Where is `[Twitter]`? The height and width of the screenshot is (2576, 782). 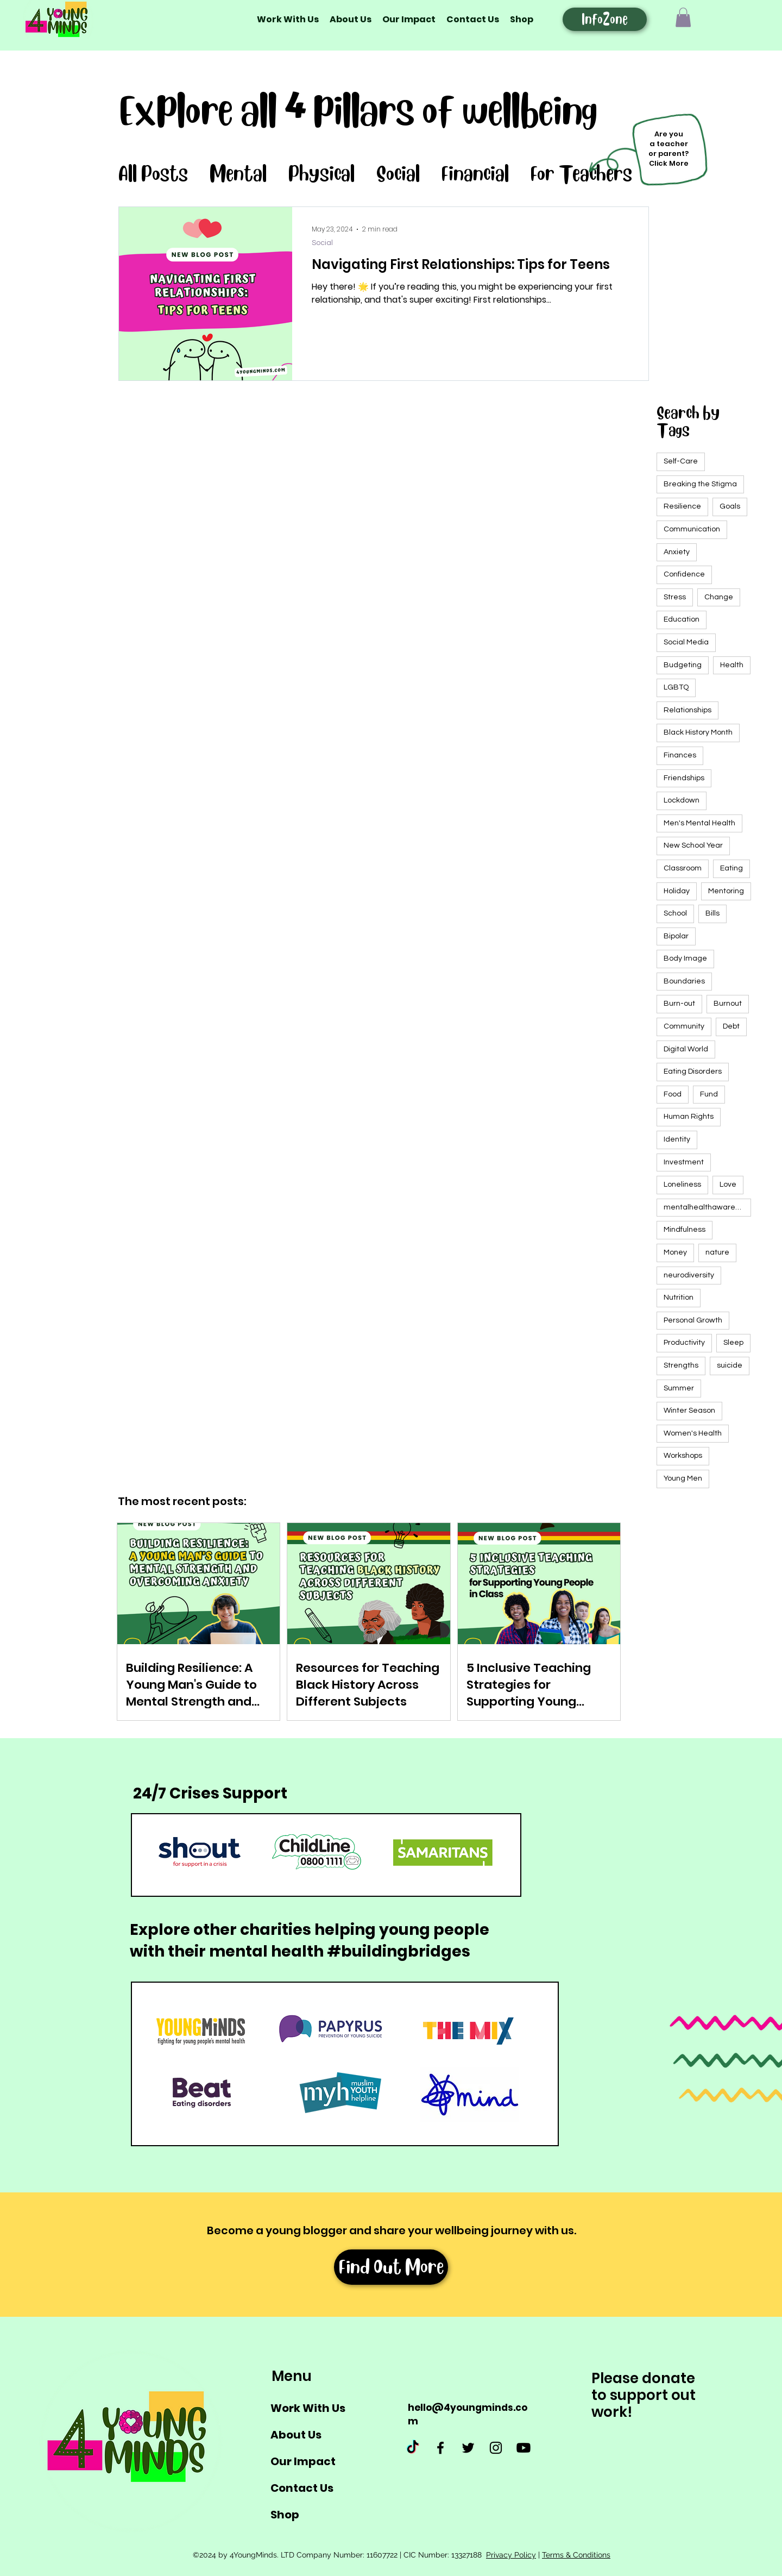 [Twitter] is located at coordinates (468, 2448).